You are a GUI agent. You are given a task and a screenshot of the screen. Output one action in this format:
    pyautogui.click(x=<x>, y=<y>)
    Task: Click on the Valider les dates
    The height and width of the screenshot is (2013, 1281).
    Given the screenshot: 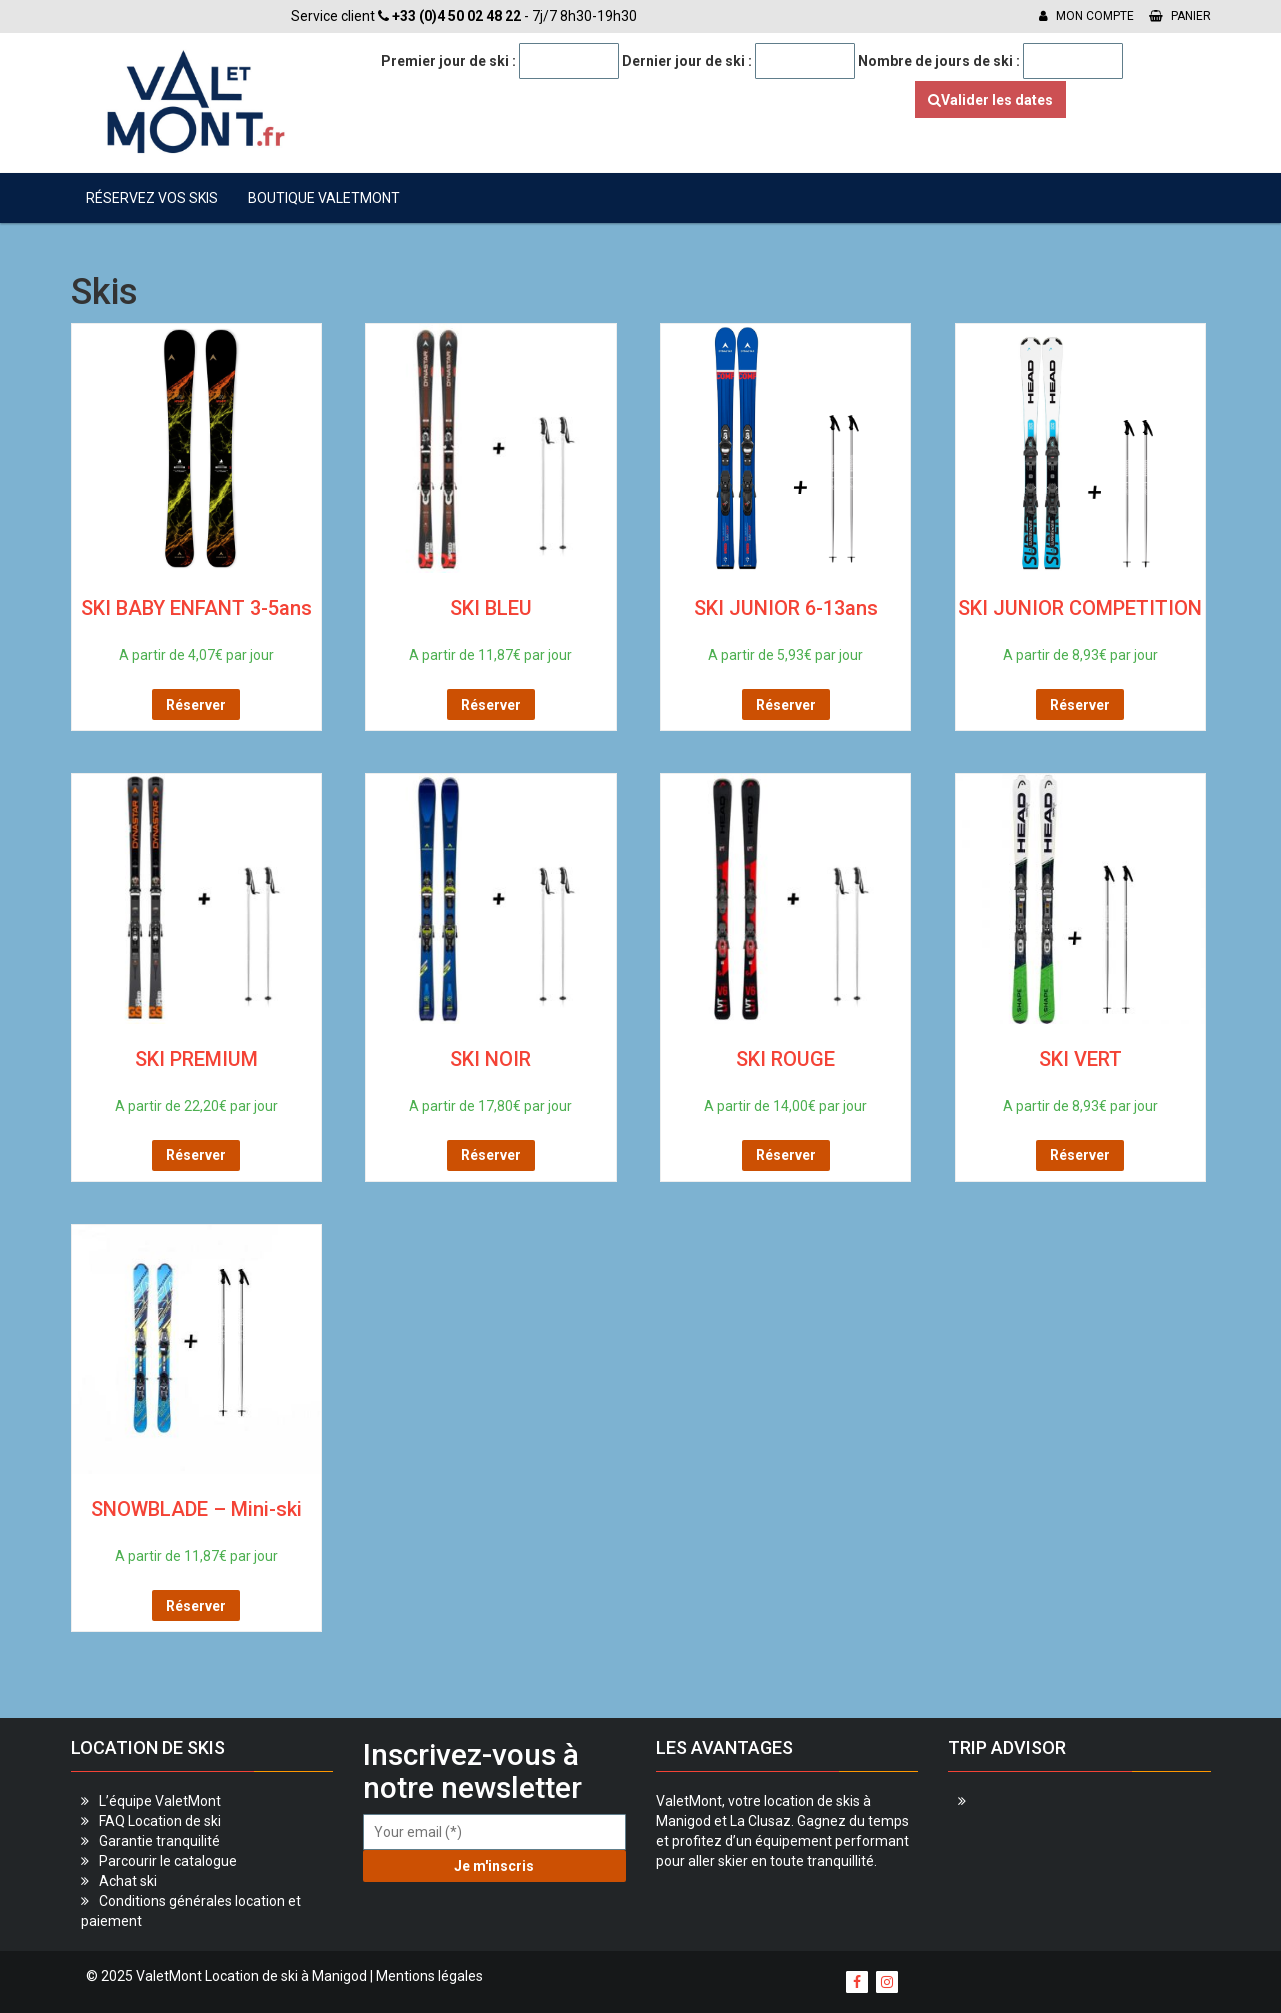 What is the action you would take?
    pyautogui.click(x=990, y=100)
    